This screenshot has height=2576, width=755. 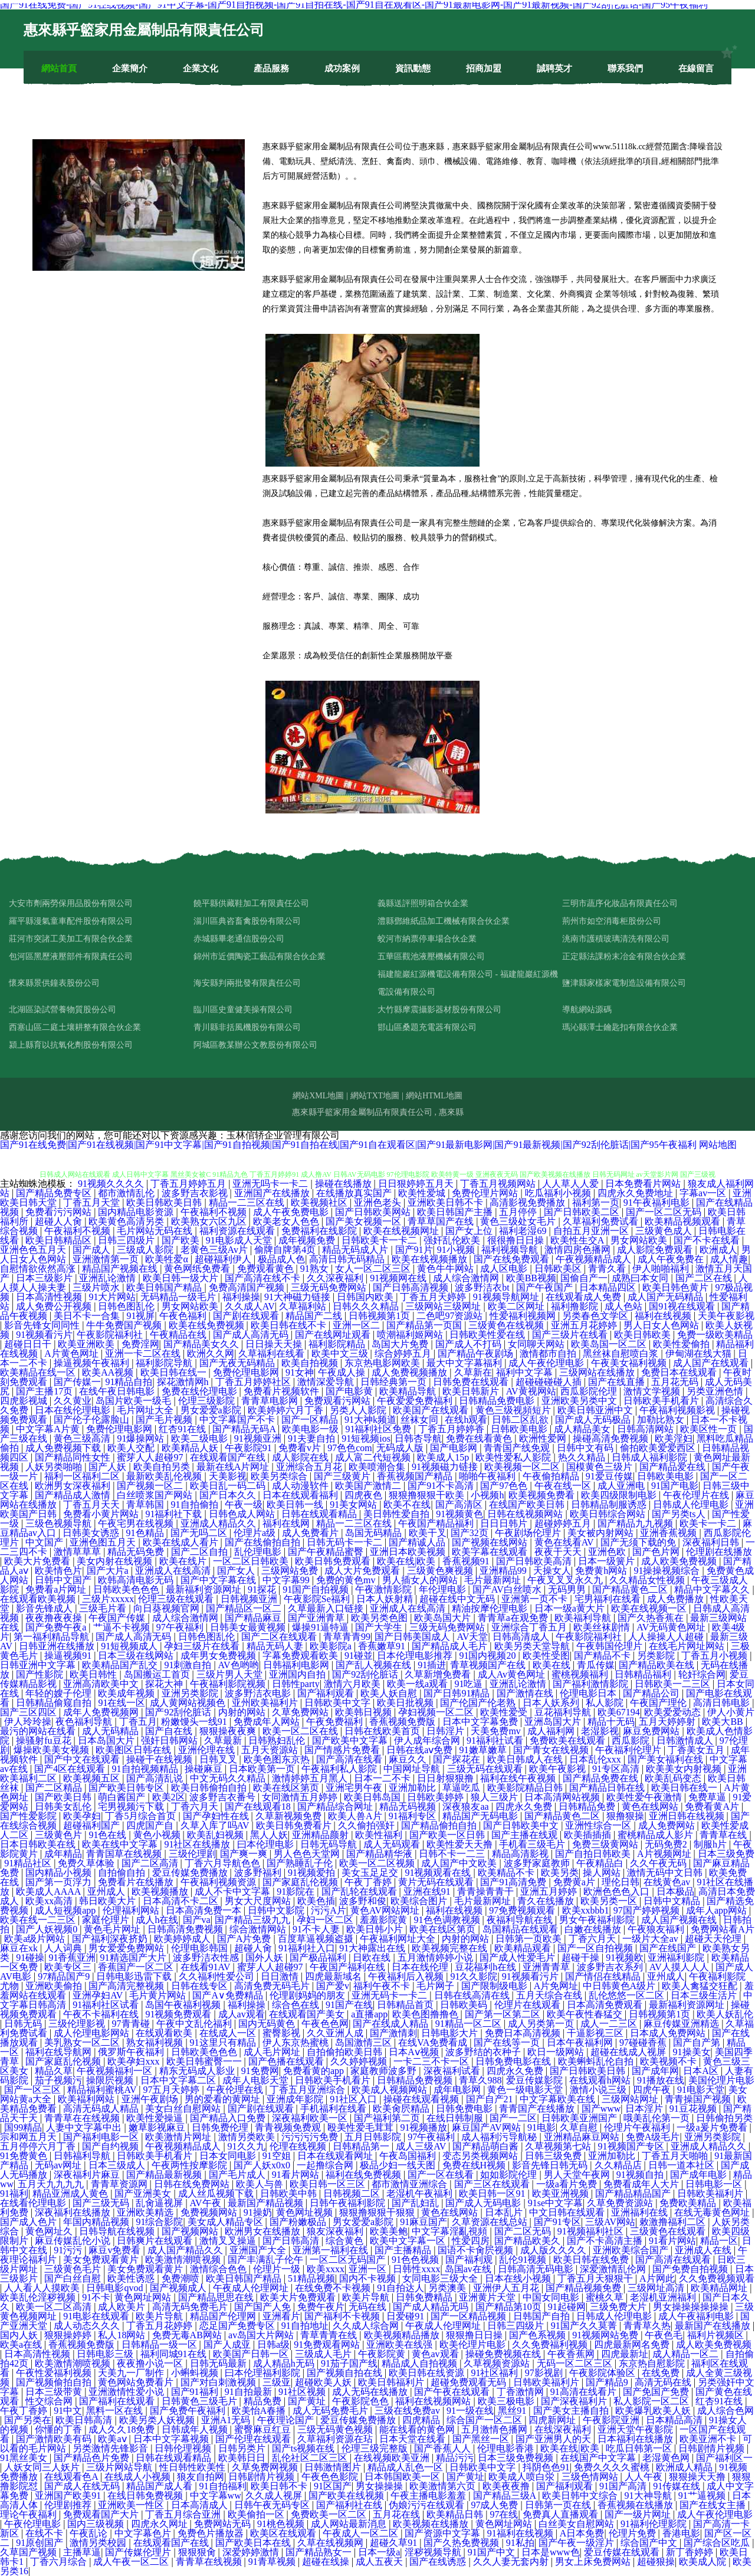 I want to click on 91福利社下载, so click(x=174, y=1514).